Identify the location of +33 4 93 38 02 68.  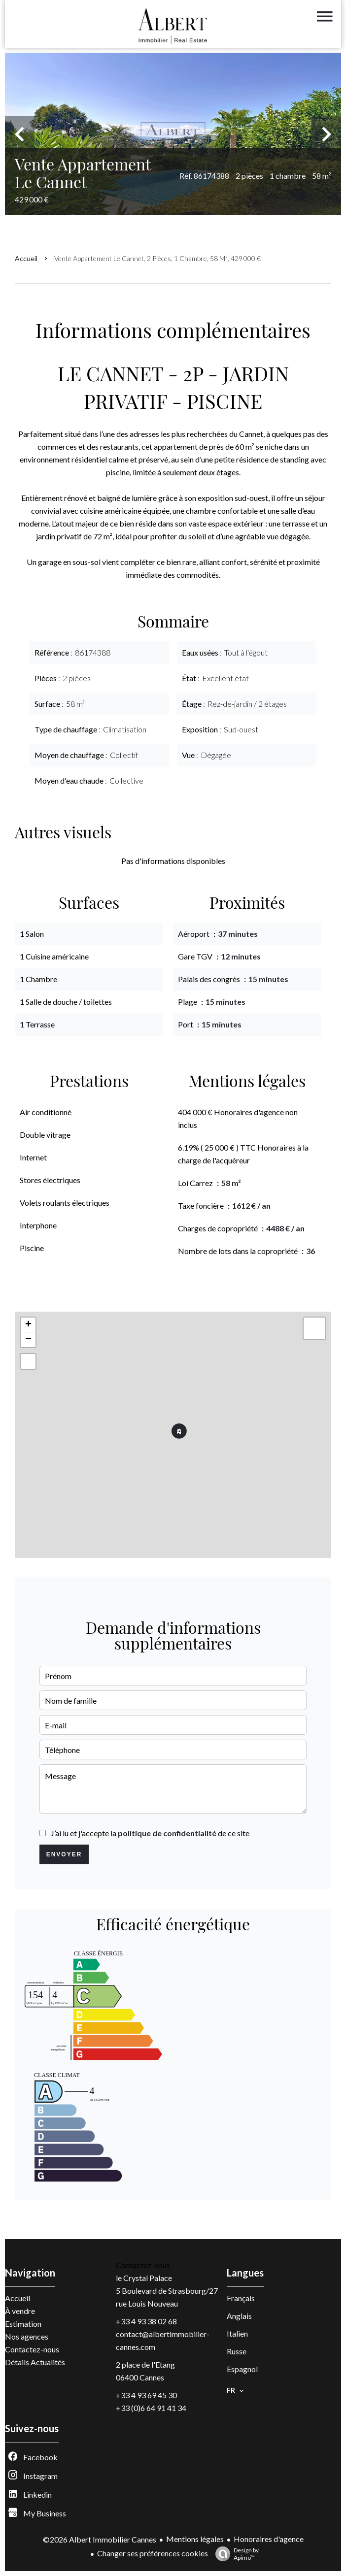
(146, 2321).